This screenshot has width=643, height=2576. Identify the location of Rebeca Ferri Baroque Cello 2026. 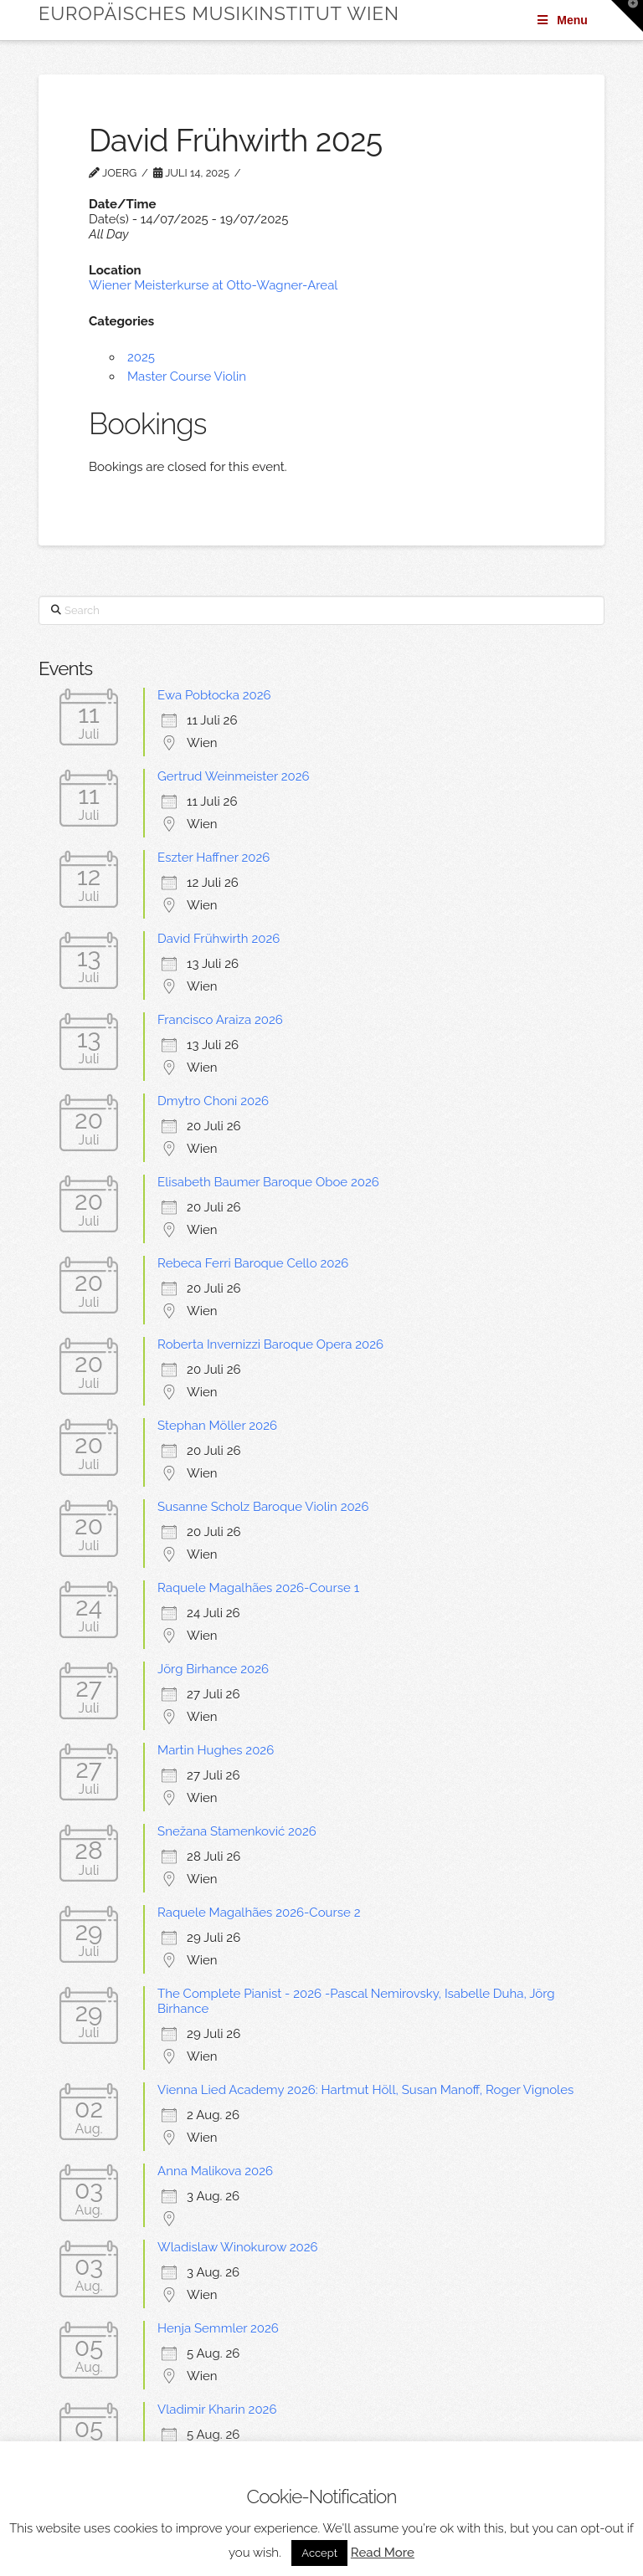
(252, 1263).